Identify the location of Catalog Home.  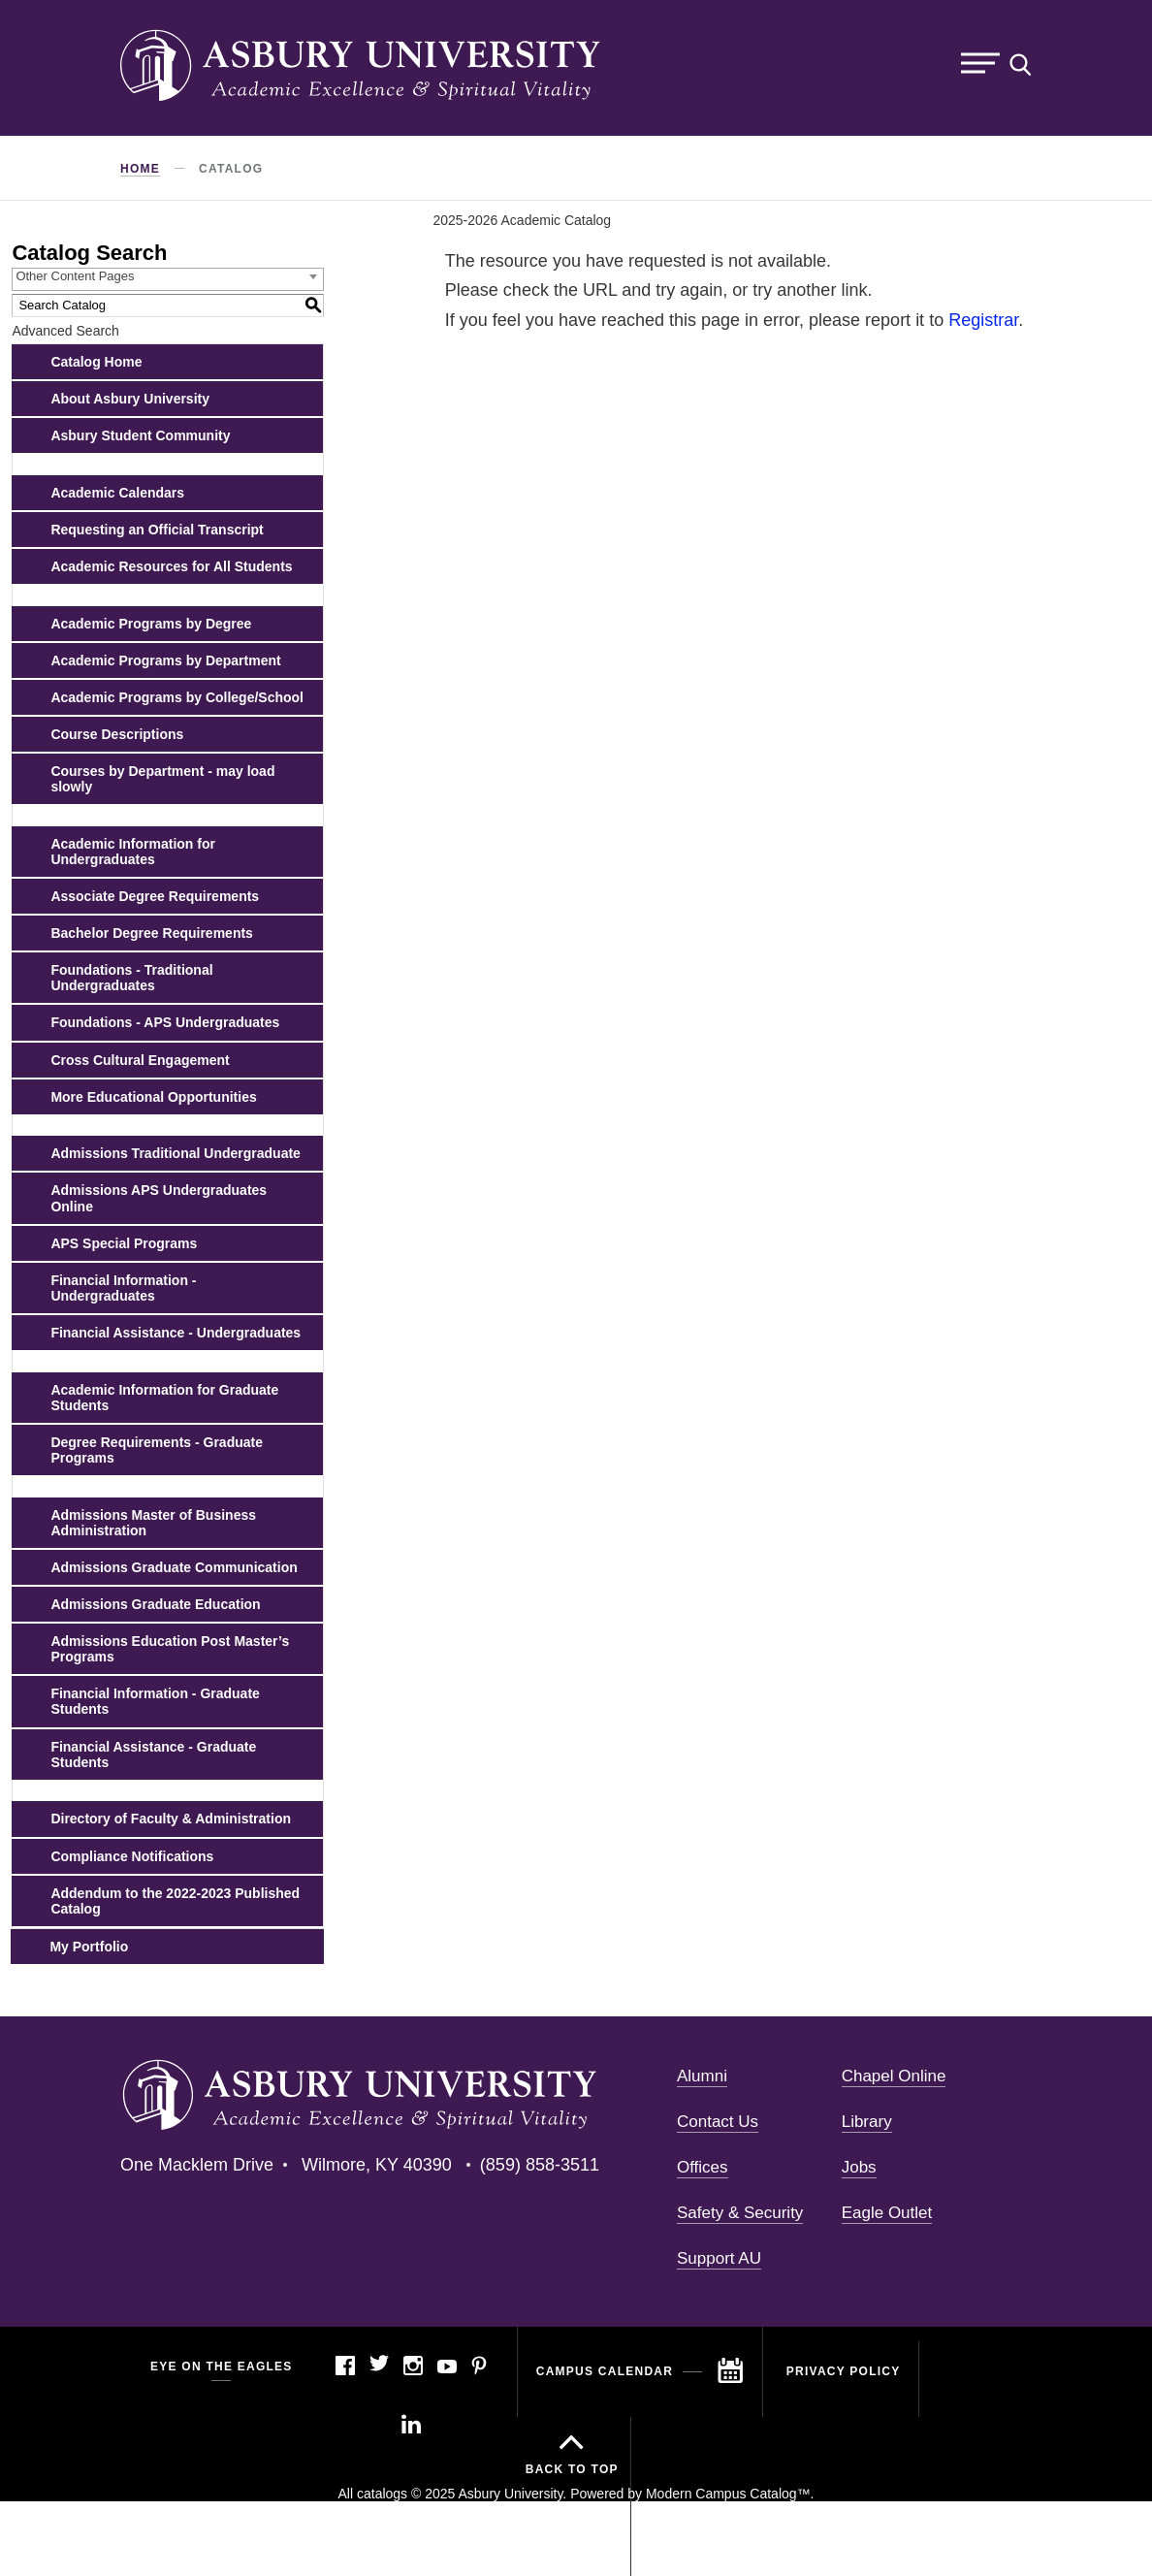
(96, 362).